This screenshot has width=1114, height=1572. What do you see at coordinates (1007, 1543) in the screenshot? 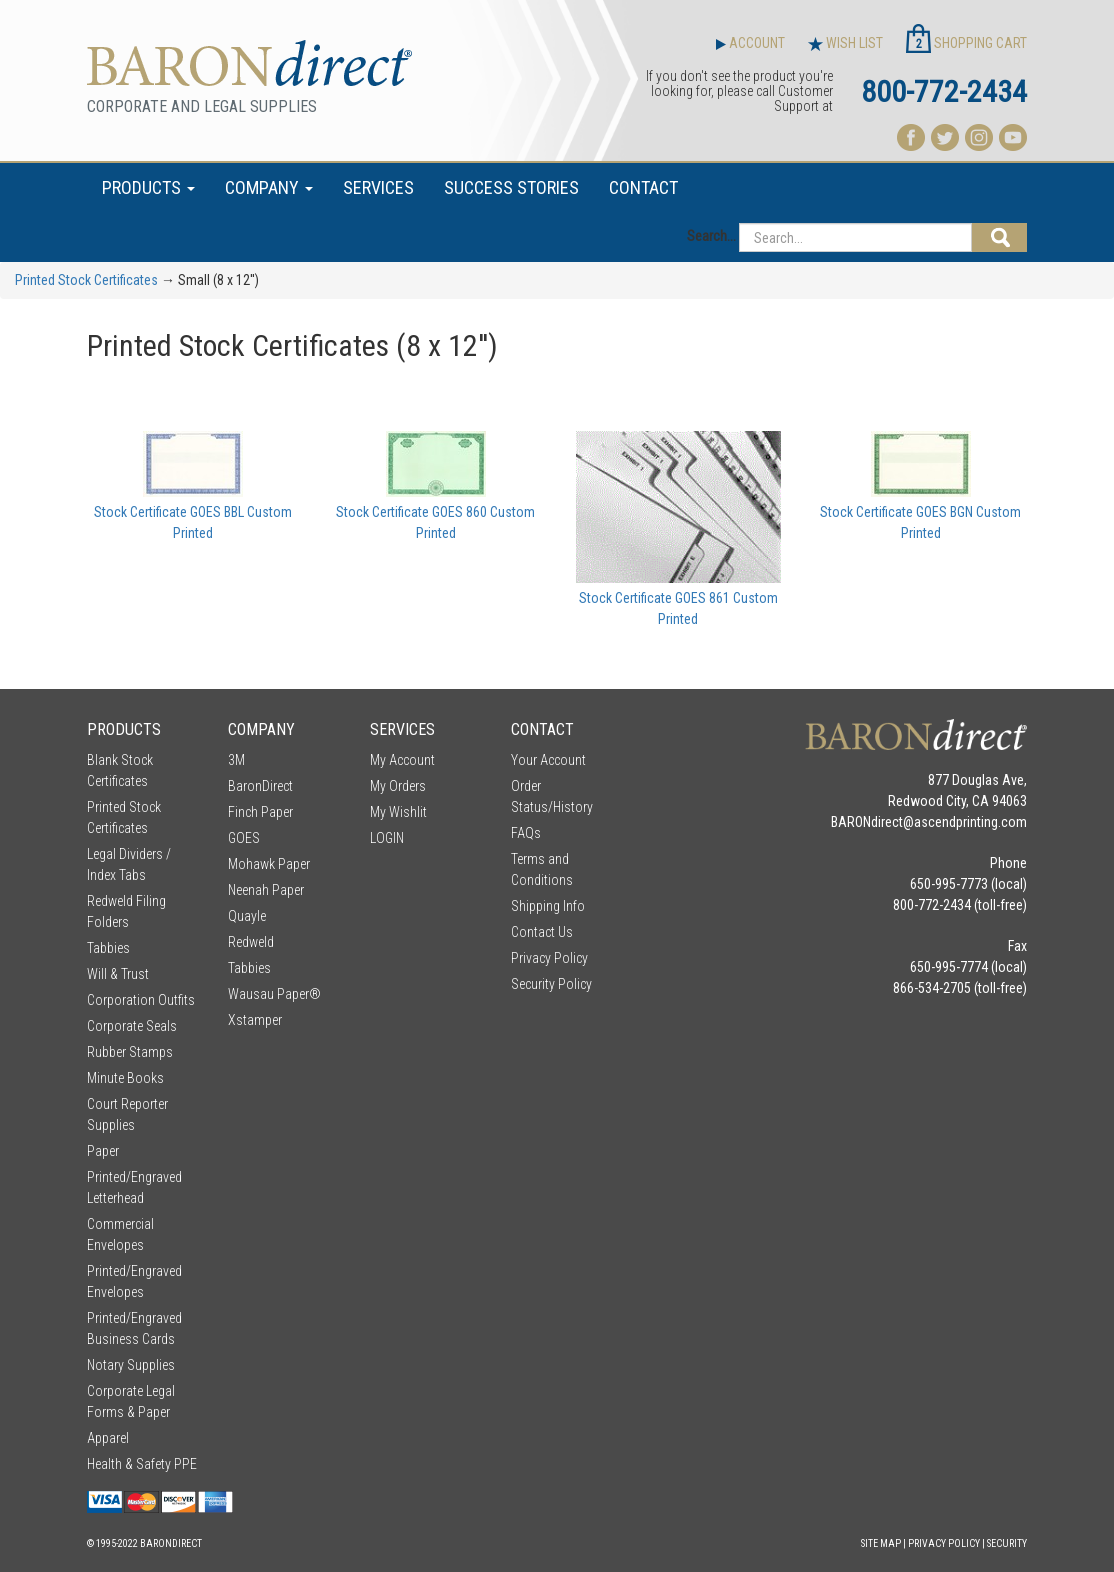
I see `Security` at bounding box center [1007, 1543].